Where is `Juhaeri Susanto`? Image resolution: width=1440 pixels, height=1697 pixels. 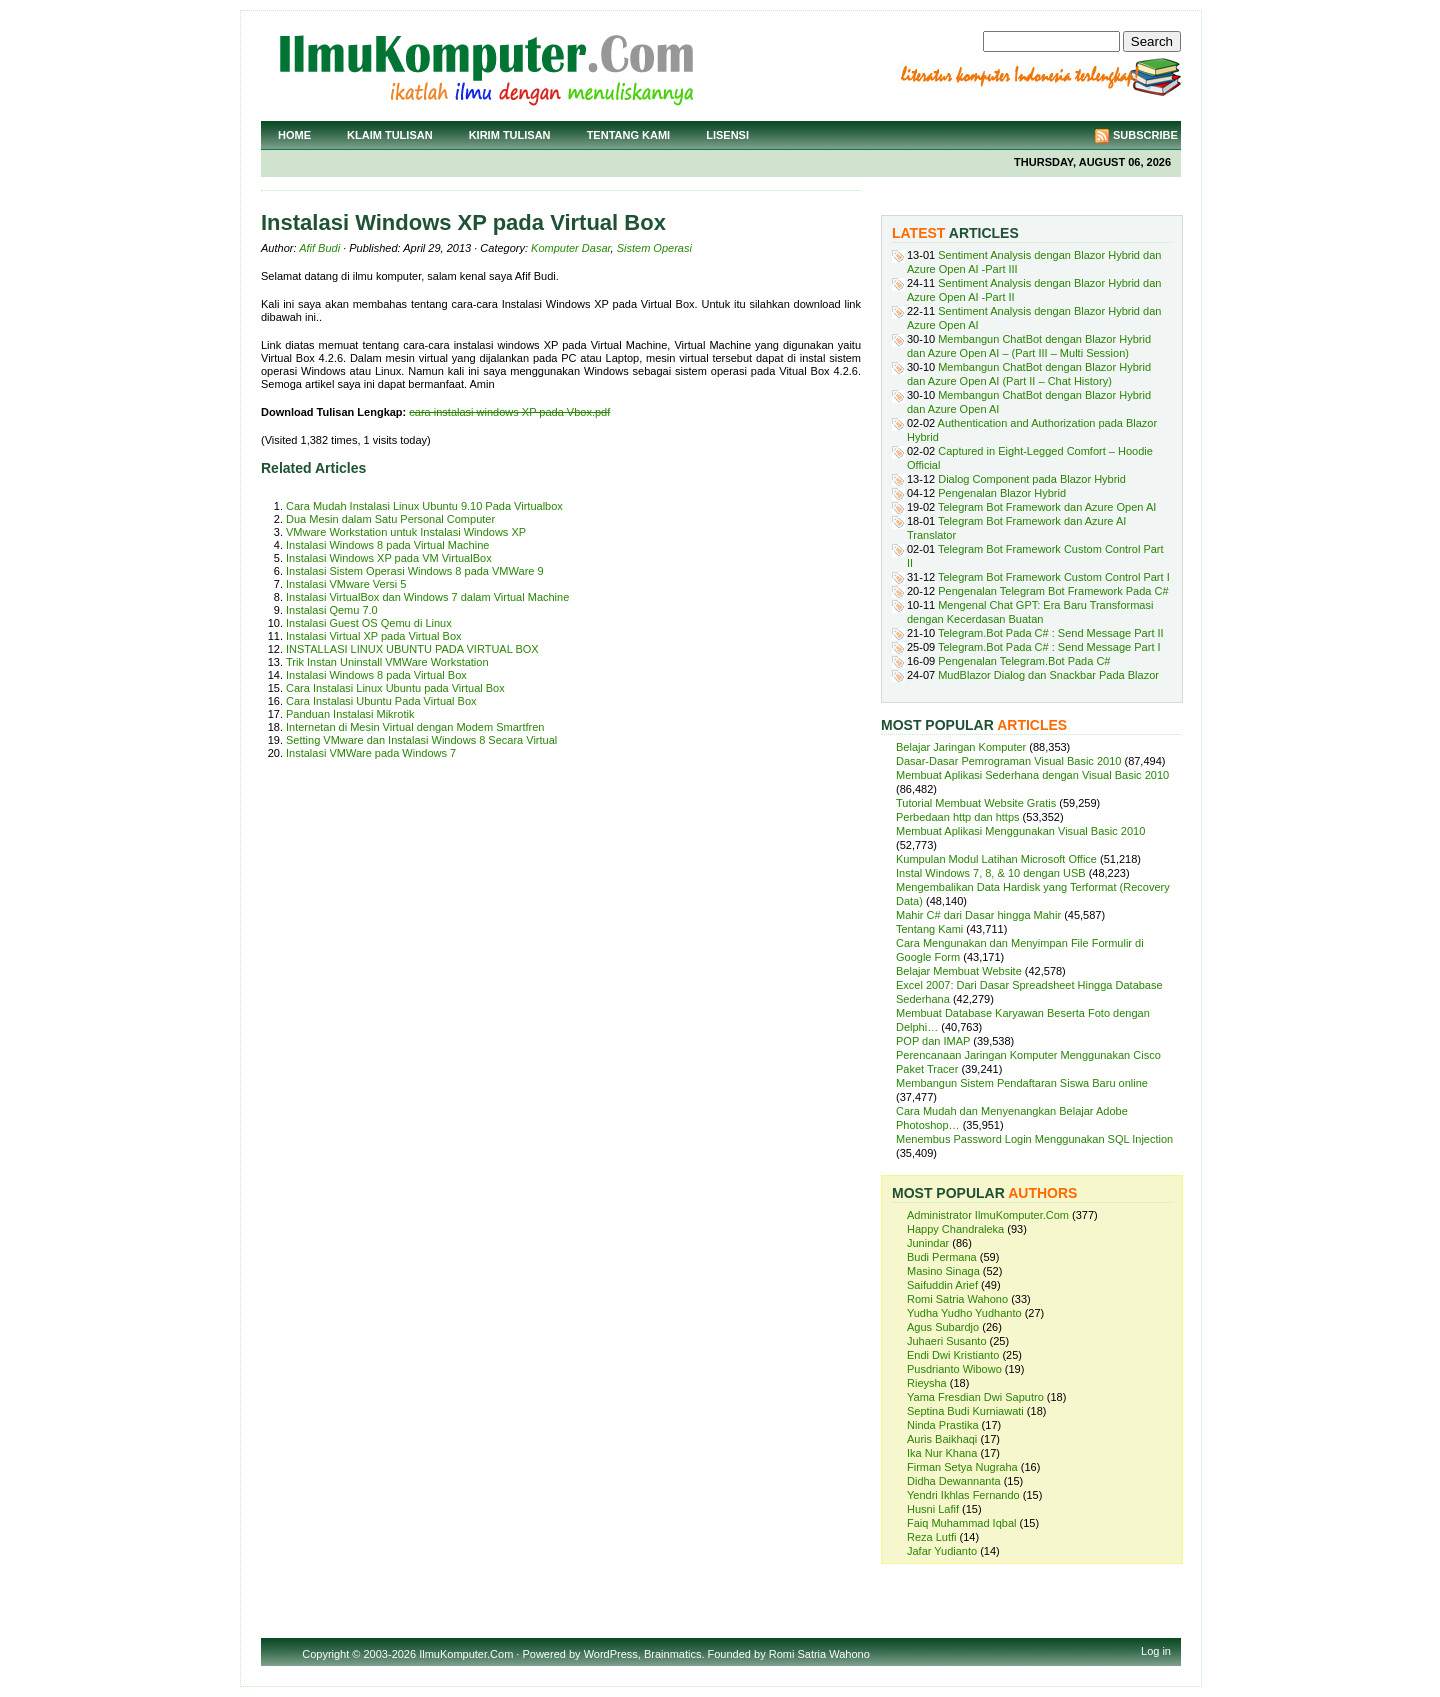
Juhaeri Susanto is located at coordinates (947, 1341).